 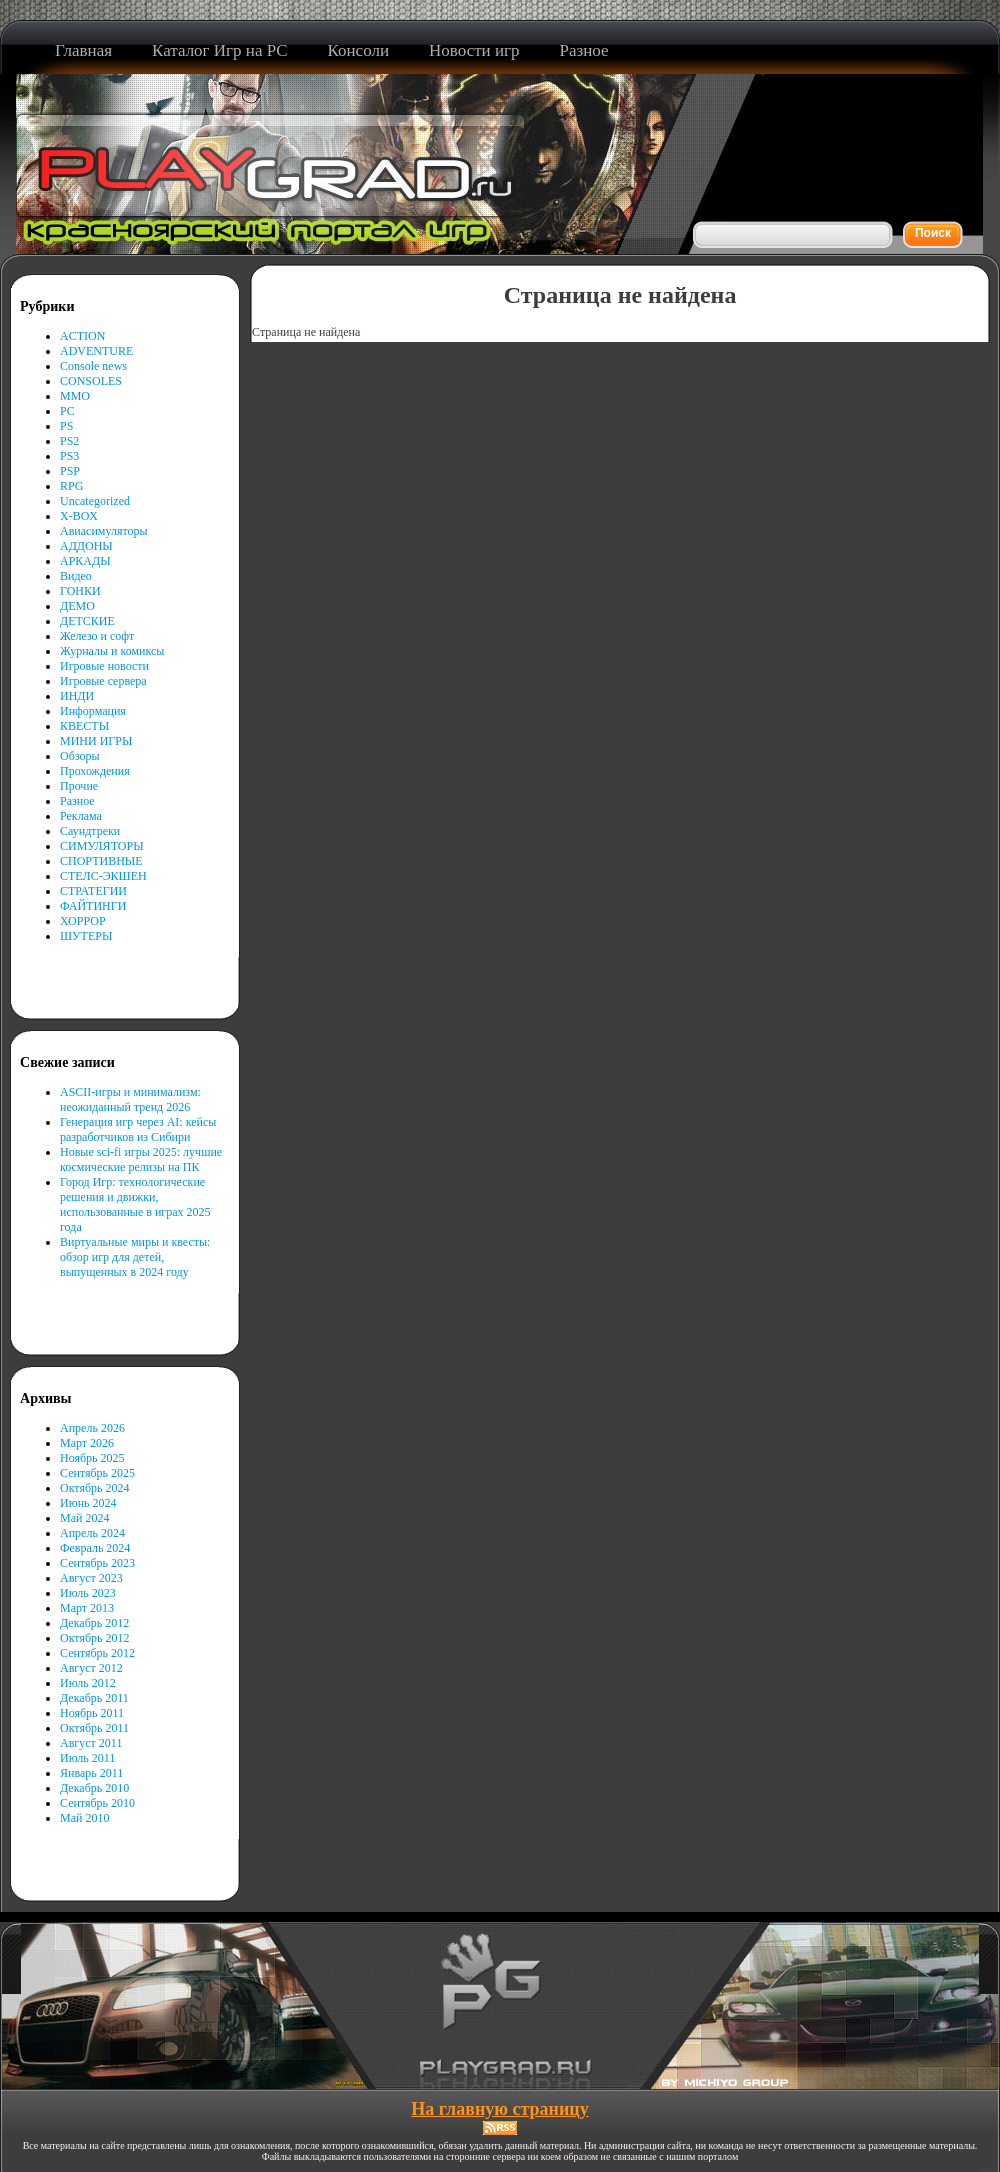 What do you see at coordinates (91, 381) in the screenshot?
I see `CONSOLES` at bounding box center [91, 381].